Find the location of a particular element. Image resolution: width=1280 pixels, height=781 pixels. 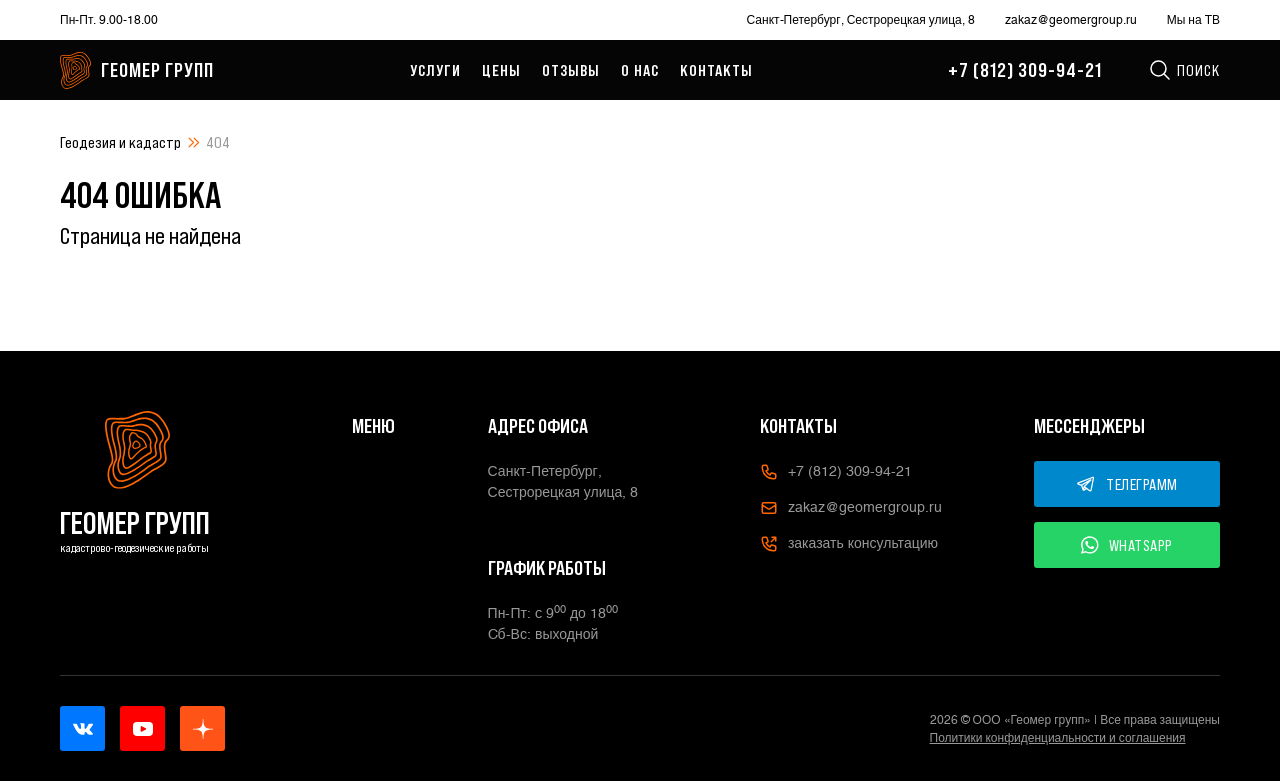

Цены is located at coordinates (501, 70).